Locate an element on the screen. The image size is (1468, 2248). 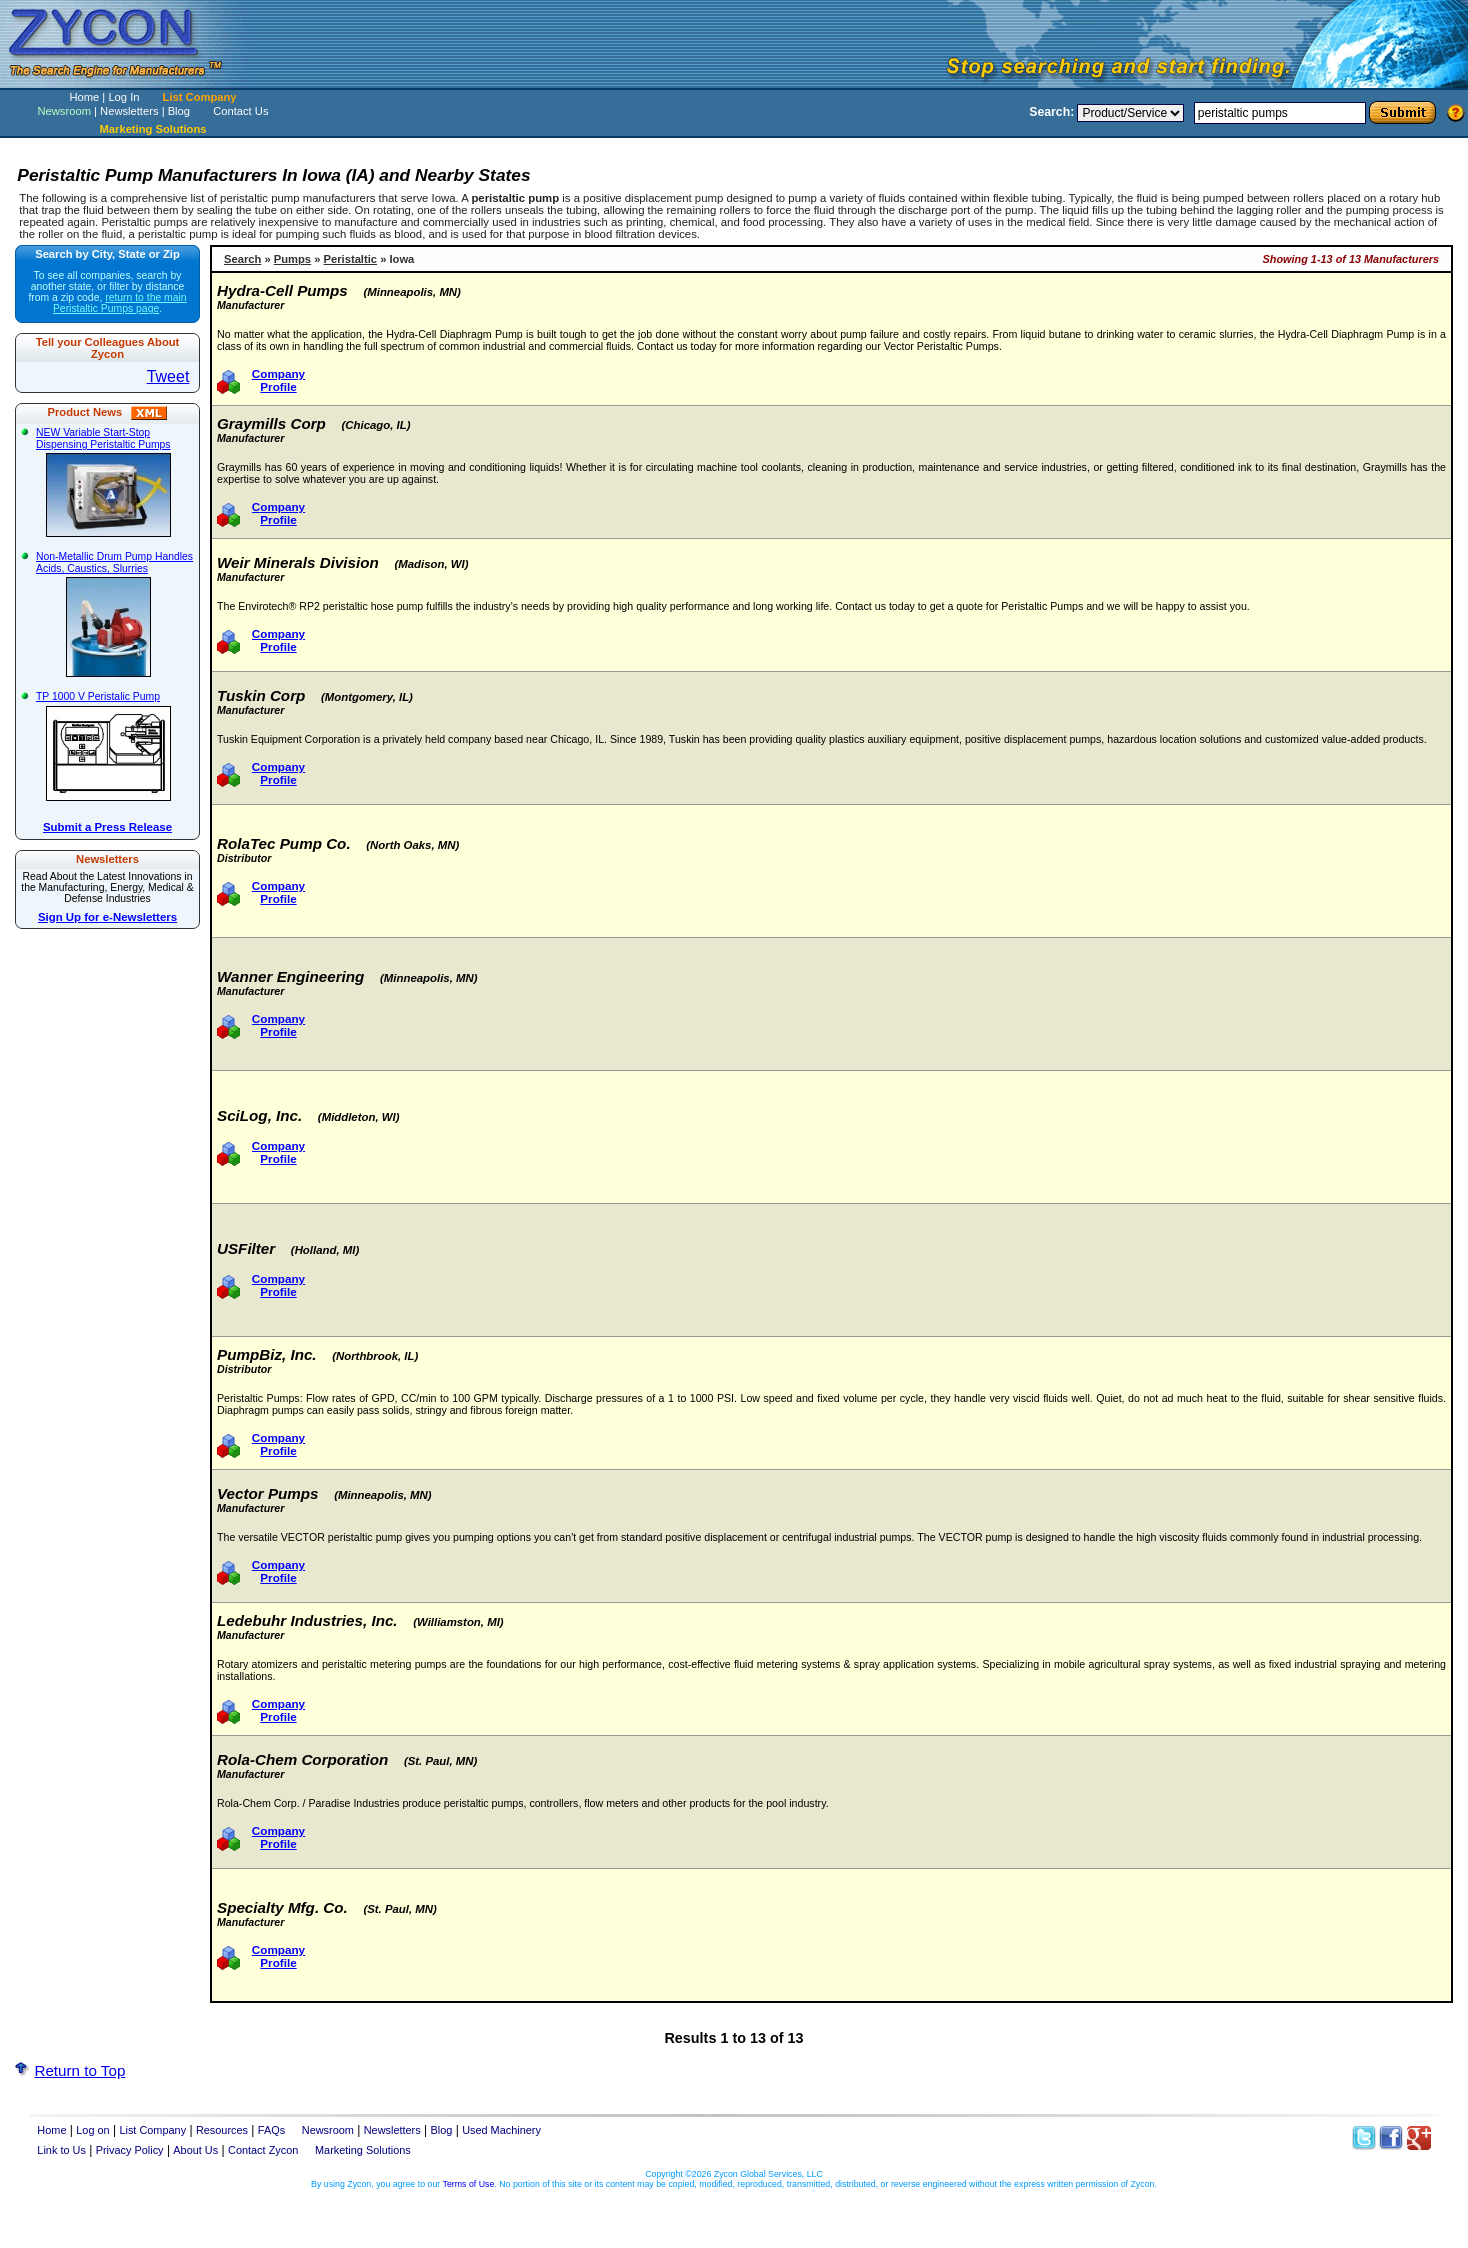
Return to Top is located at coordinates (79, 2070).